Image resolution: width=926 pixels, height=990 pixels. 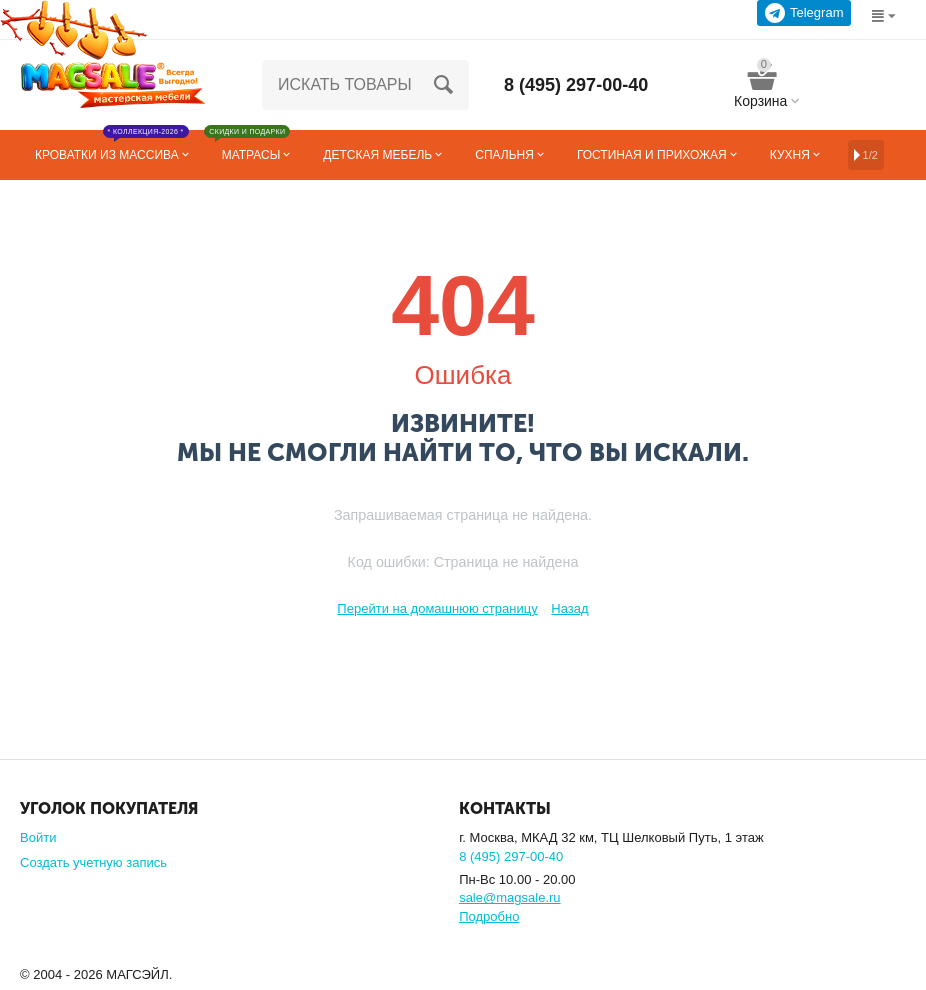 I want to click on Подробно, so click(x=489, y=916).